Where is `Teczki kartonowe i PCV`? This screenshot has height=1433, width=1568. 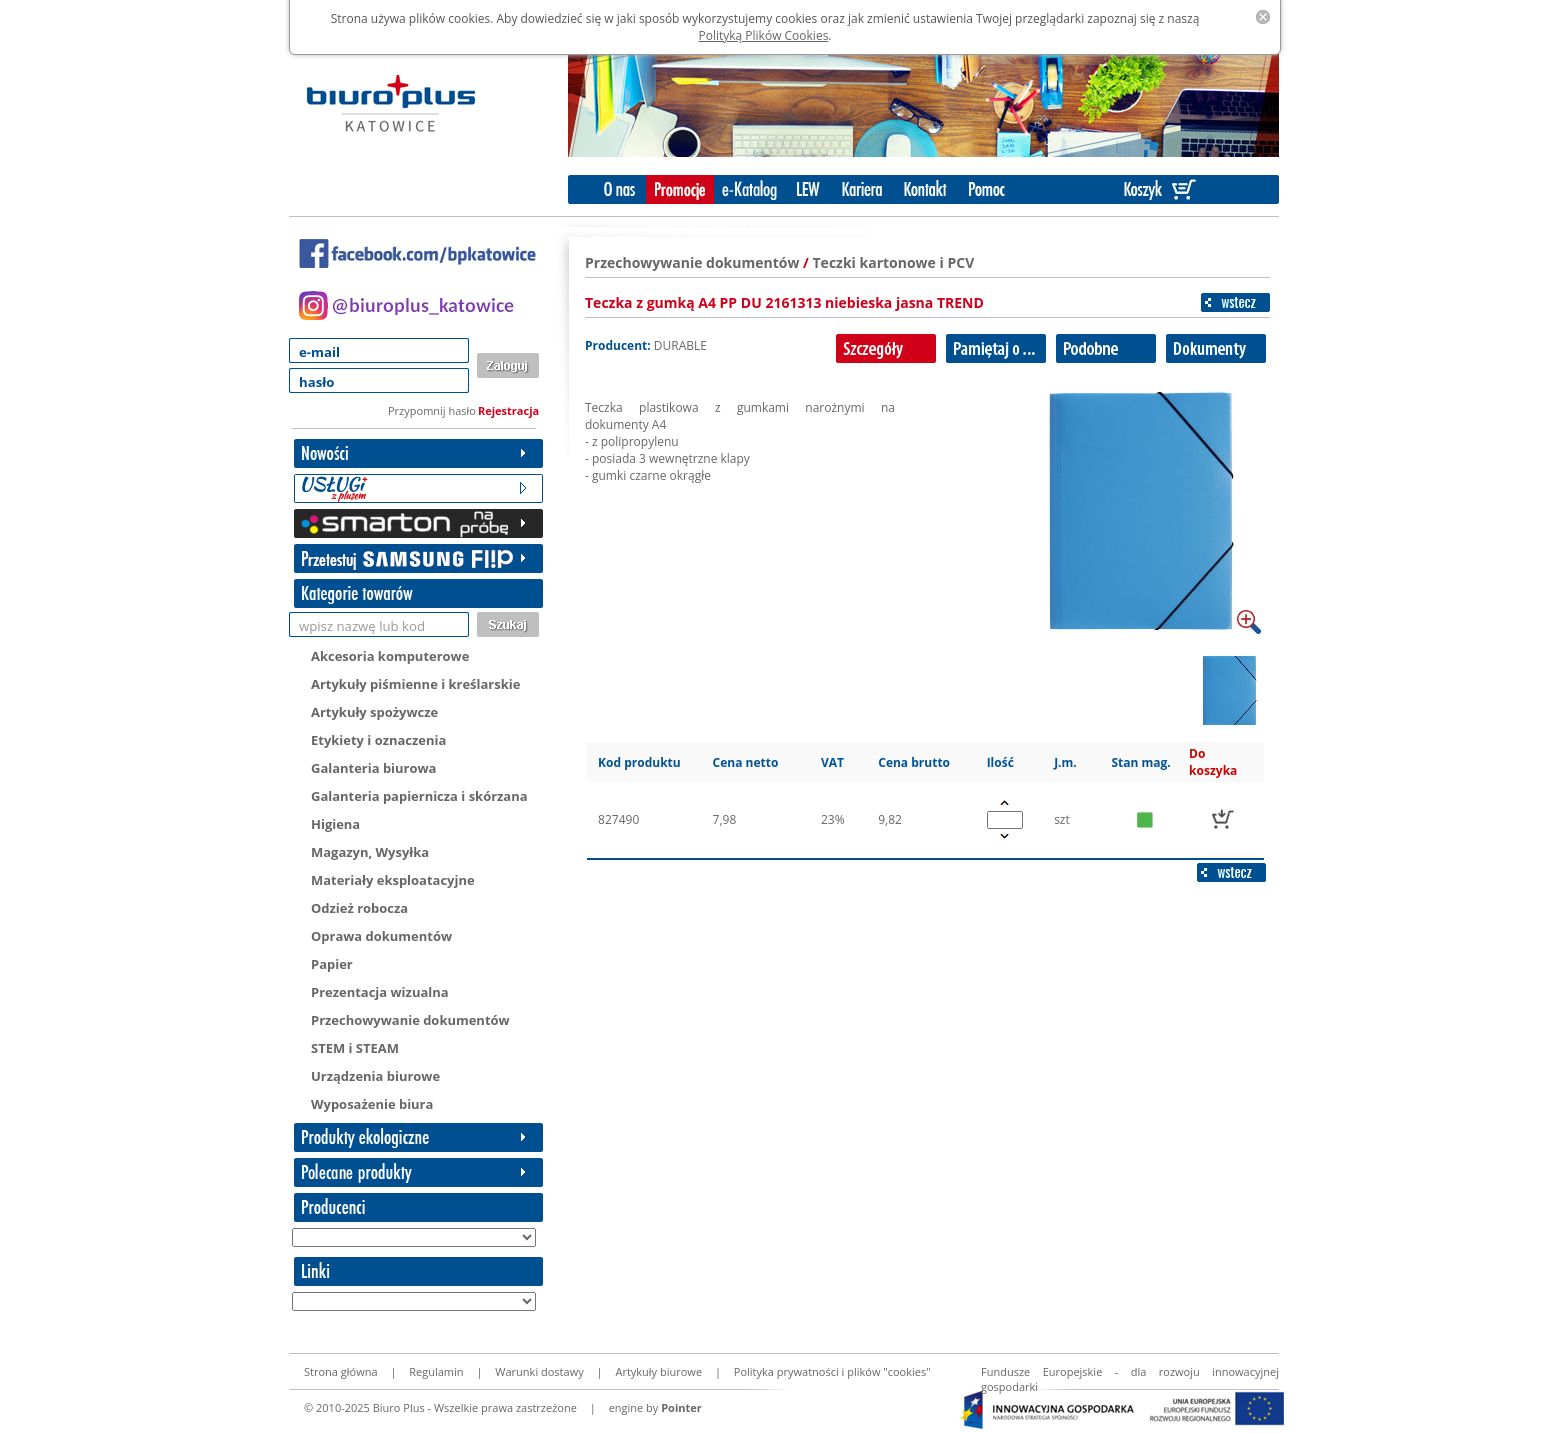
Teczki kartonowe i PCV is located at coordinates (894, 262).